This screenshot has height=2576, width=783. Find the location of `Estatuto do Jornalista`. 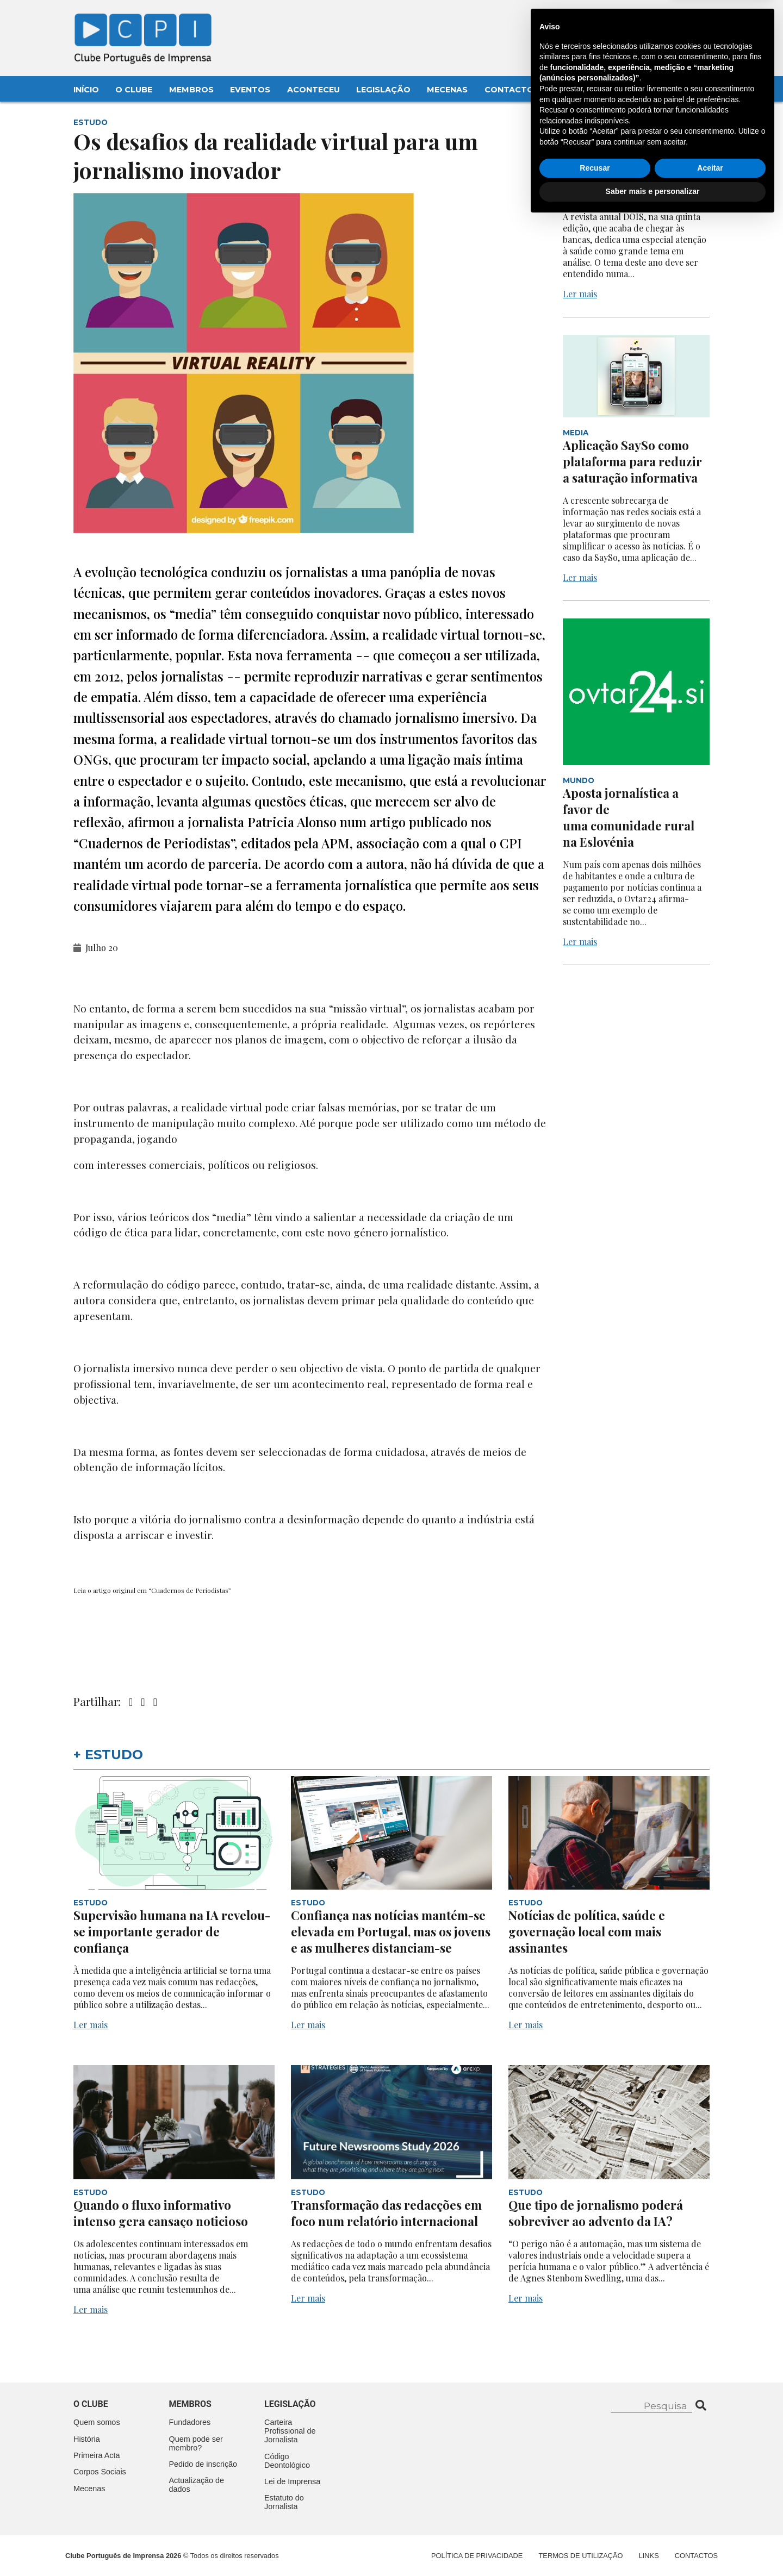

Estatuto do Jornalista is located at coordinates (284, 2502).